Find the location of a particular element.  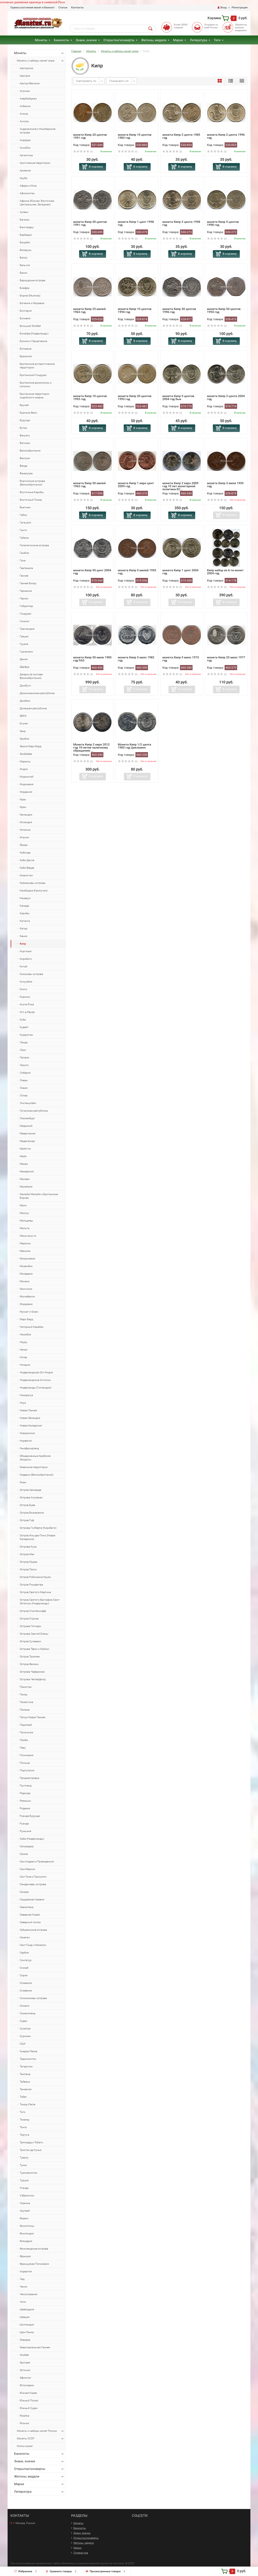

Остров Гоф is located at coordinates (27, 1520).